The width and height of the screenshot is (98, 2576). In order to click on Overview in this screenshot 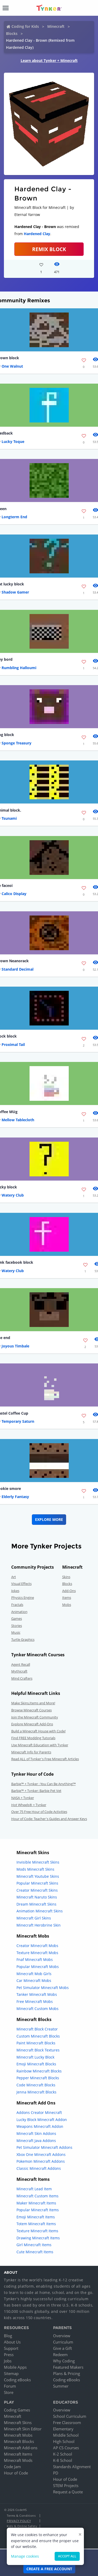, I will do `click(61, 2335)`.